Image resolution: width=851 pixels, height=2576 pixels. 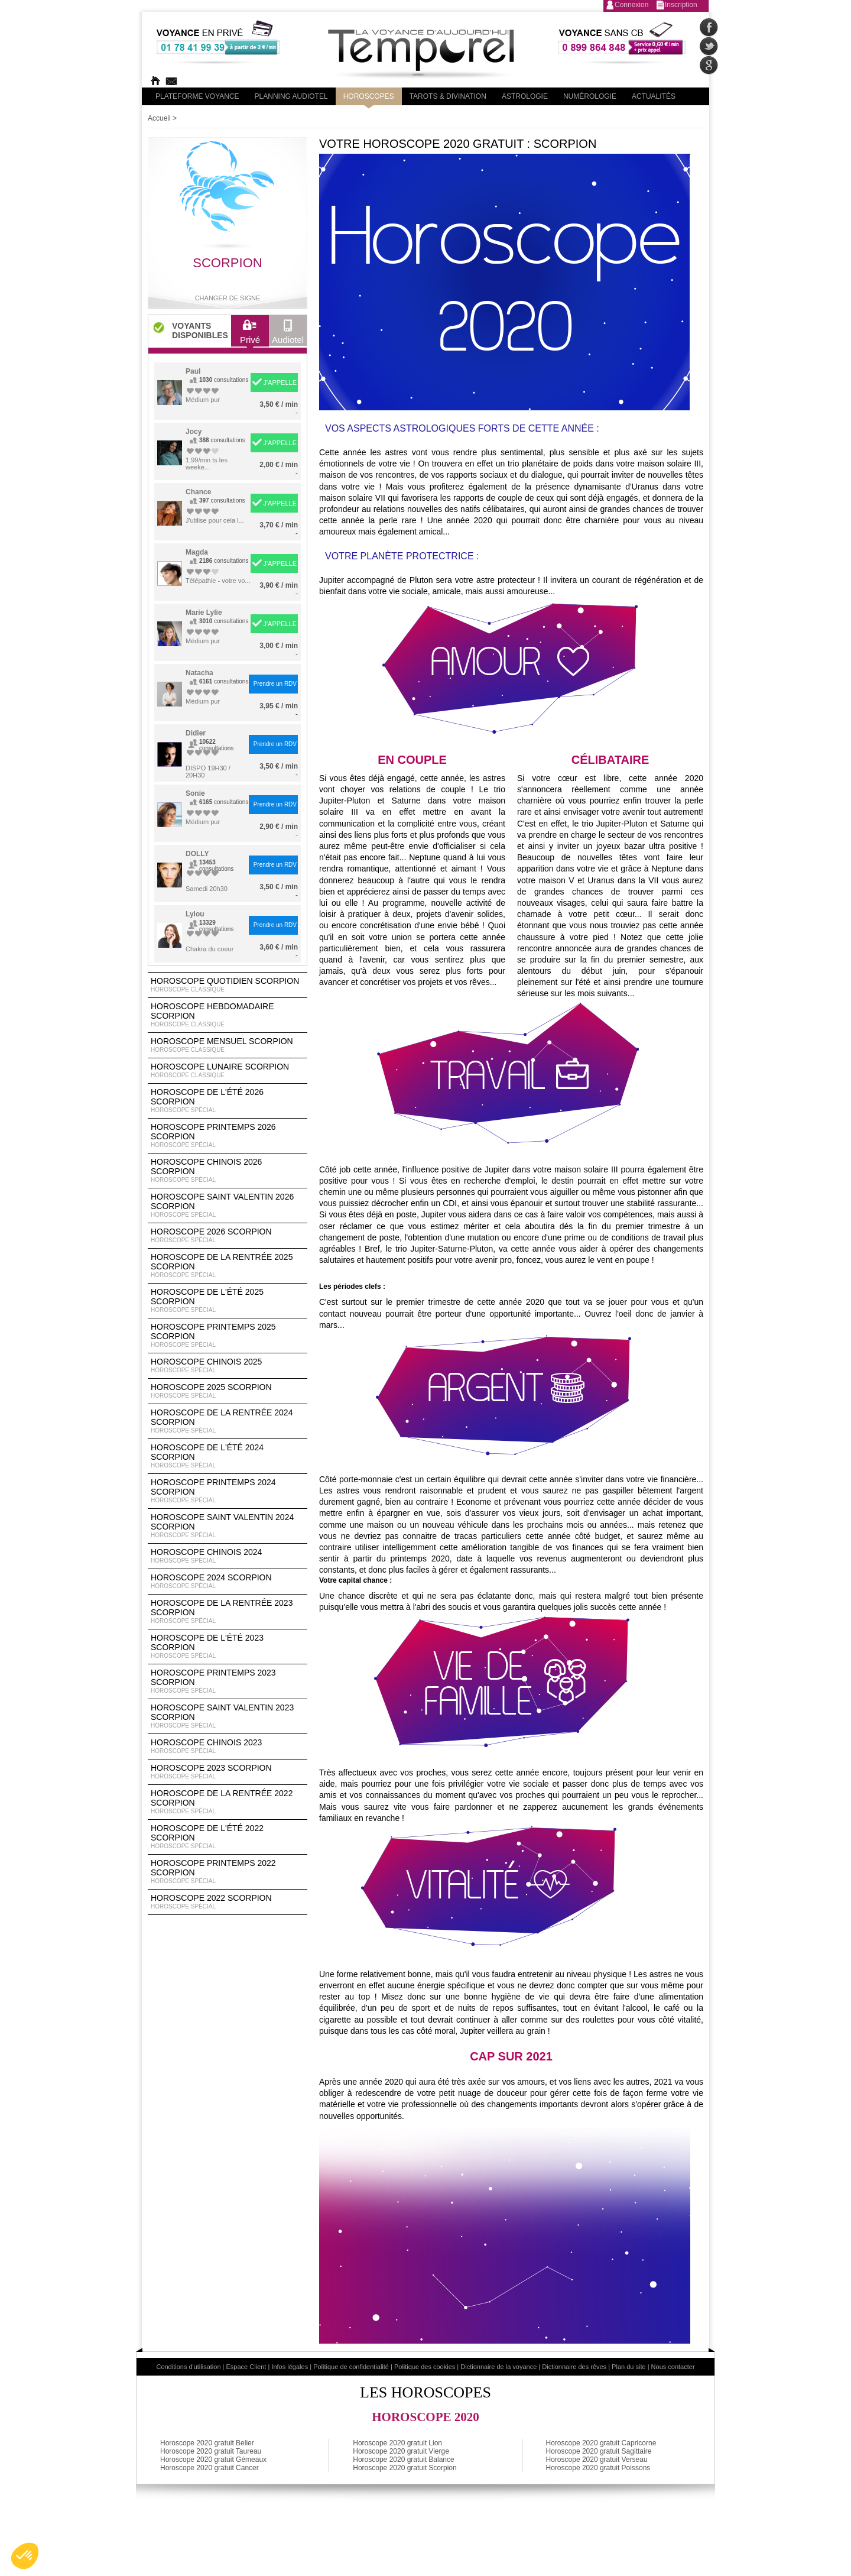 I want to click on Infos légales, so click(x=289, y=2366).